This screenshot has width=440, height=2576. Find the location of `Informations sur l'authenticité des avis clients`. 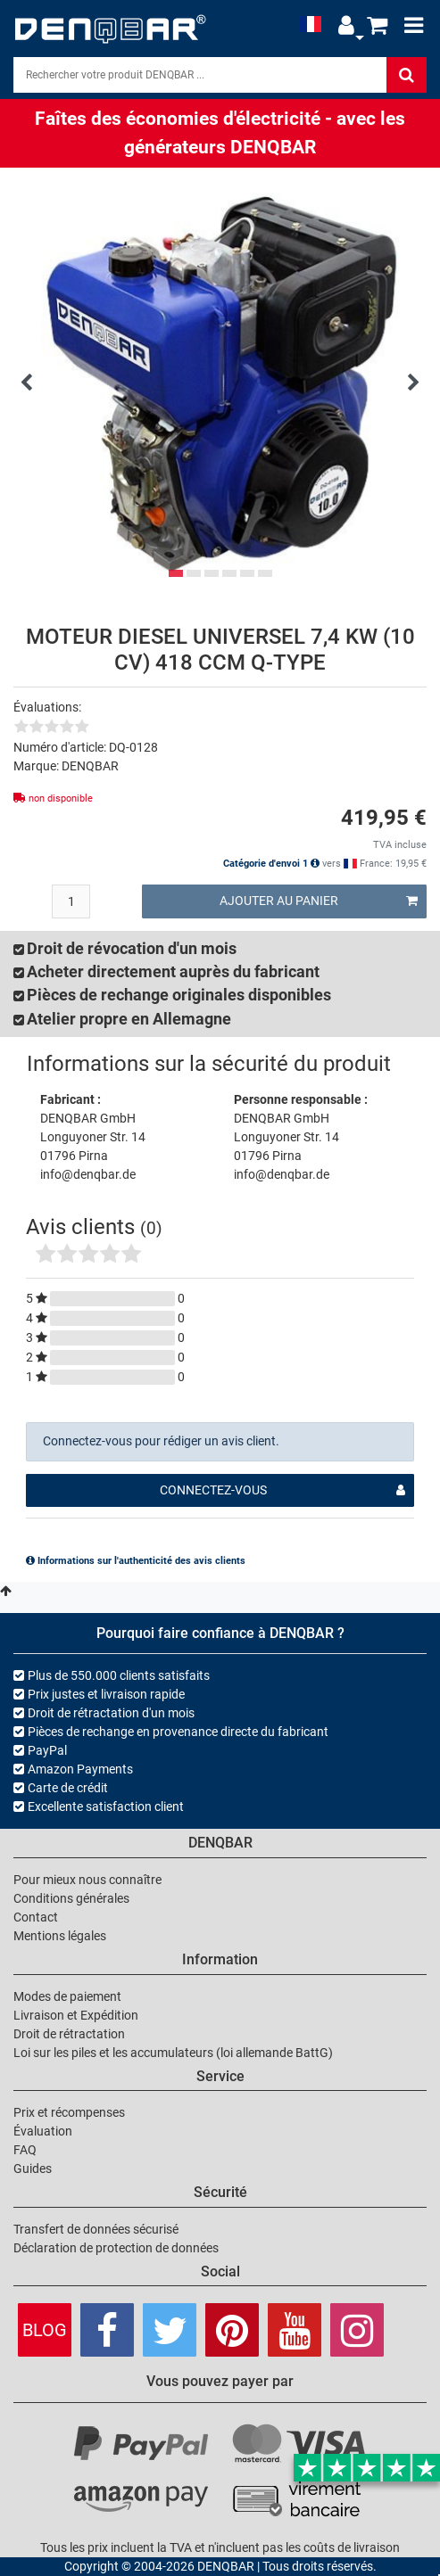

Informations sur l'authenticité des avis clients is located at coordinates (135, 1561).